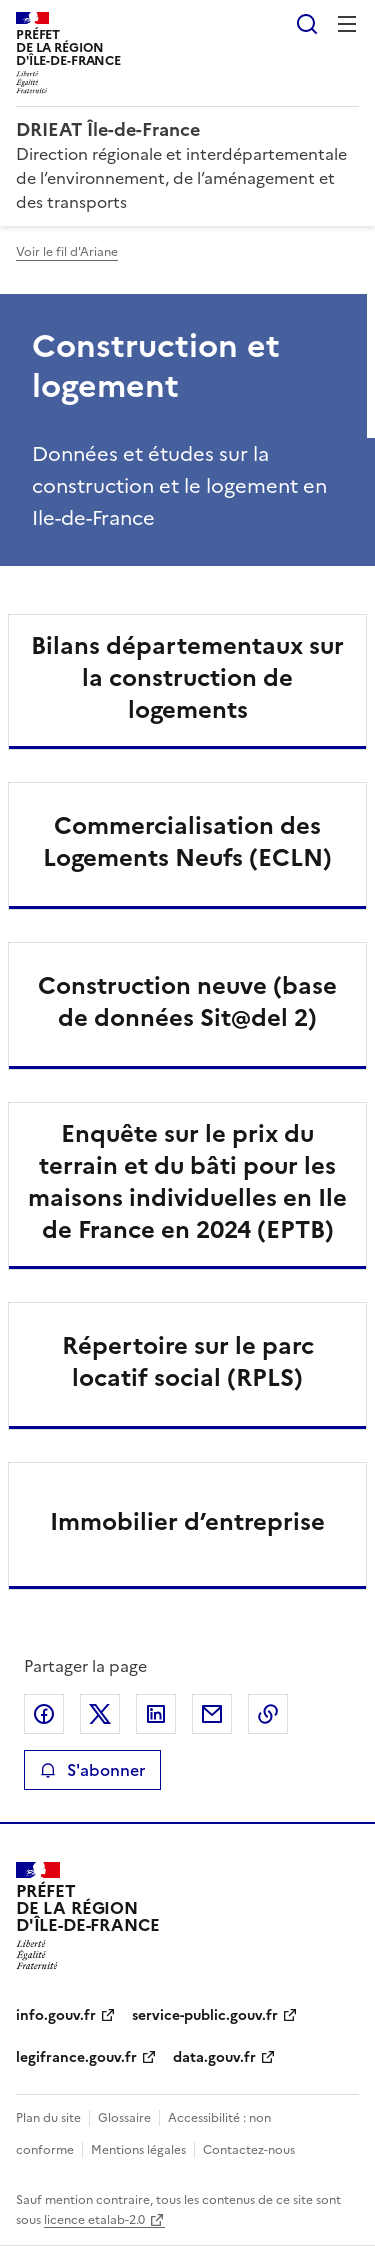  I want to click on Construction neuve (base de données Sit@del 2), so click(187, 1002).